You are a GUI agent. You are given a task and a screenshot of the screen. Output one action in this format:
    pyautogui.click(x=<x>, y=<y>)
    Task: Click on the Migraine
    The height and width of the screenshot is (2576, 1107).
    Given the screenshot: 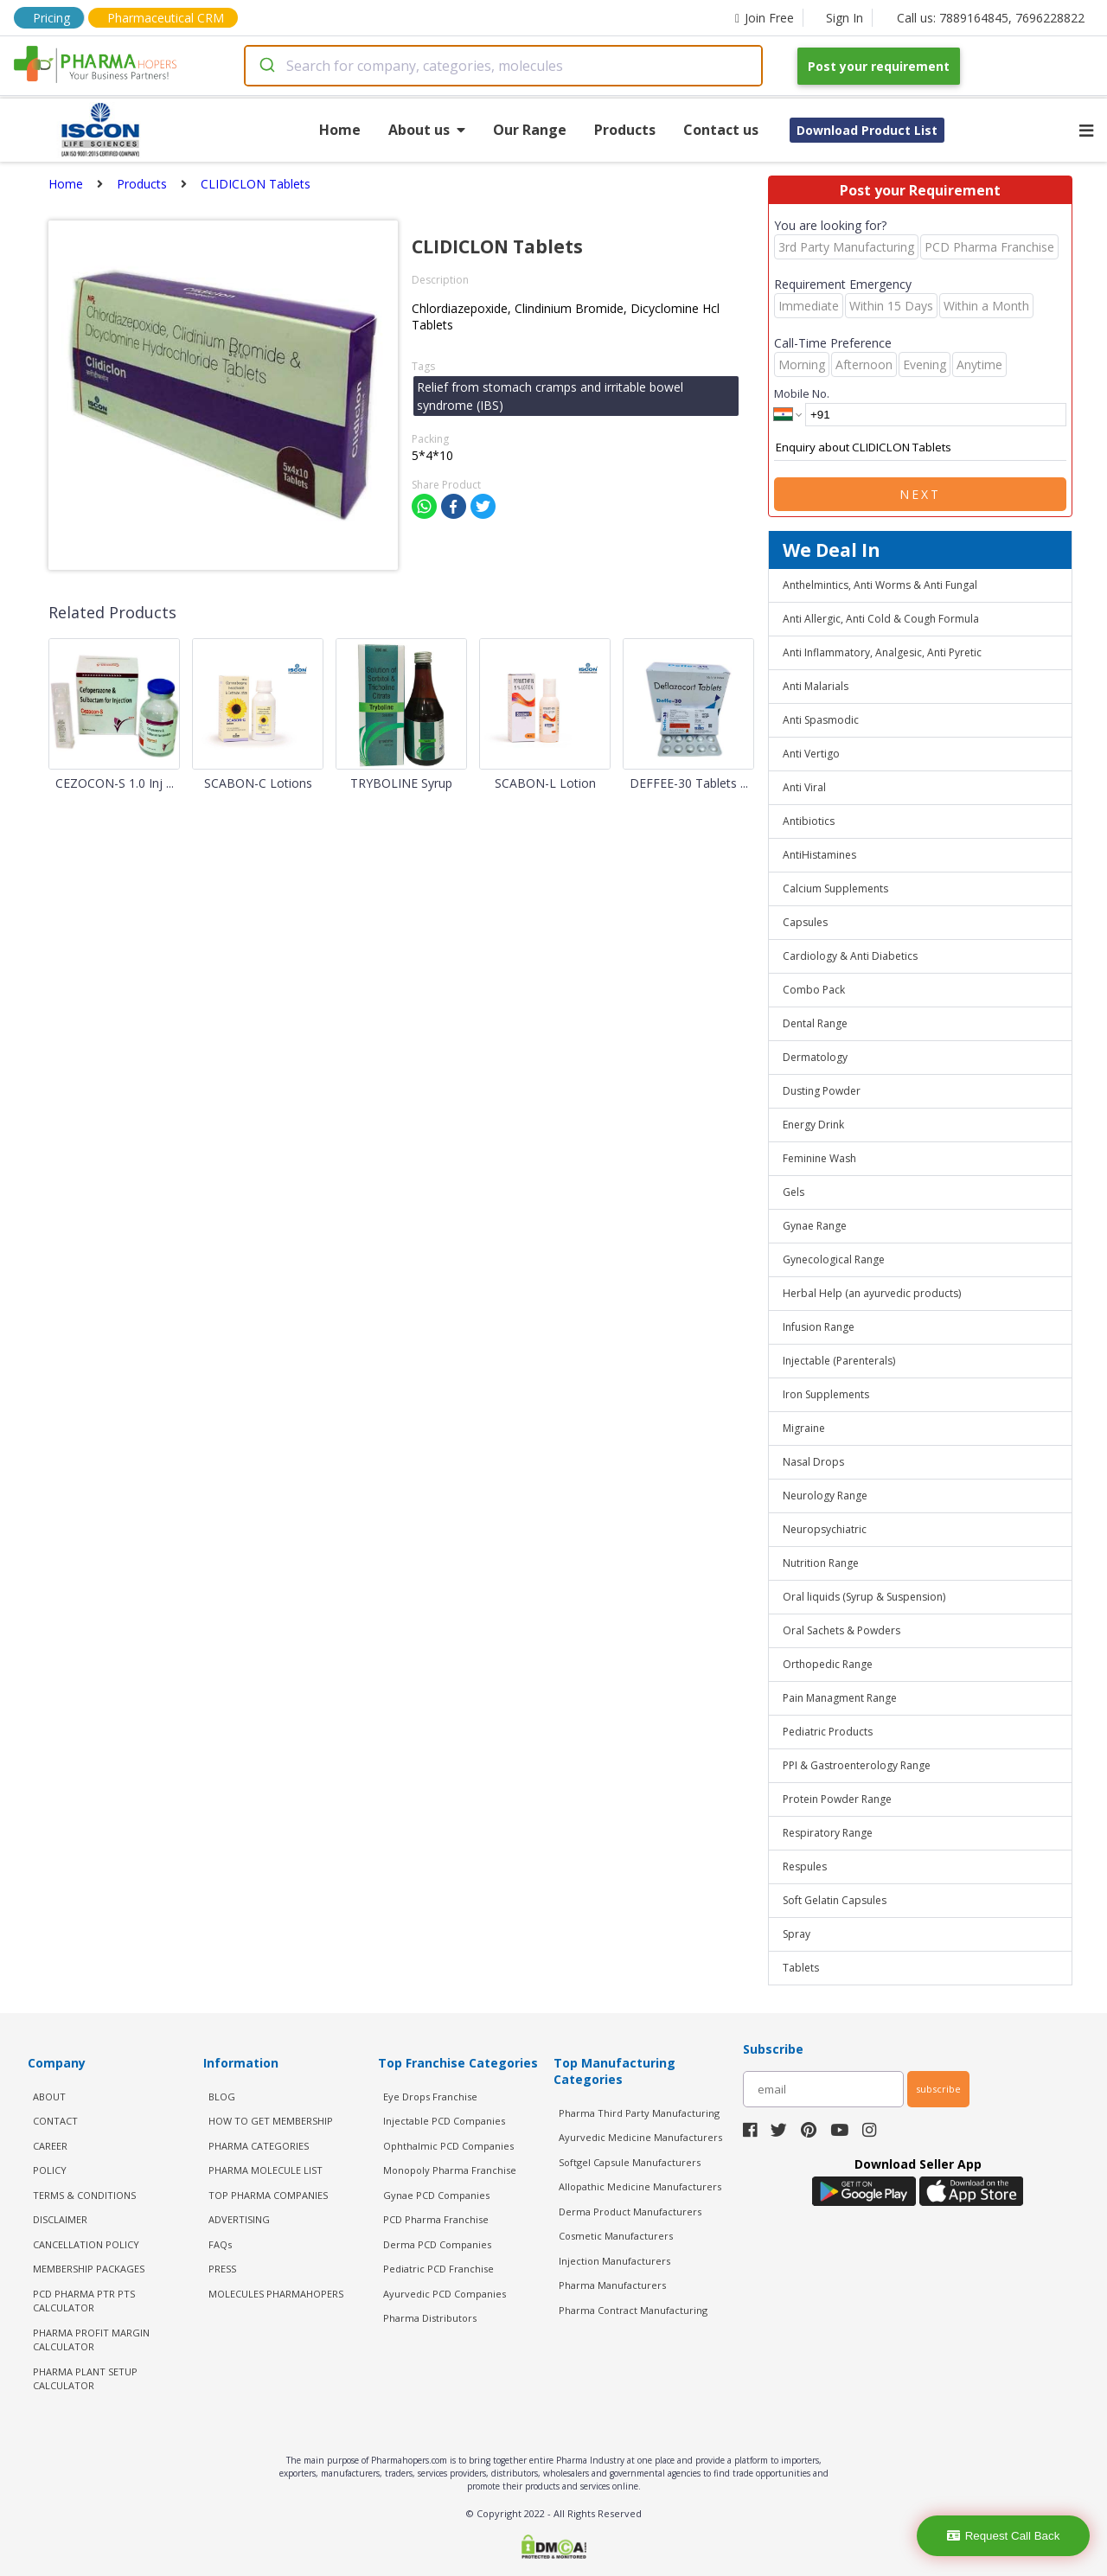 What is the action you would take?
    pyautogui.click(x=804, y=1428)
    